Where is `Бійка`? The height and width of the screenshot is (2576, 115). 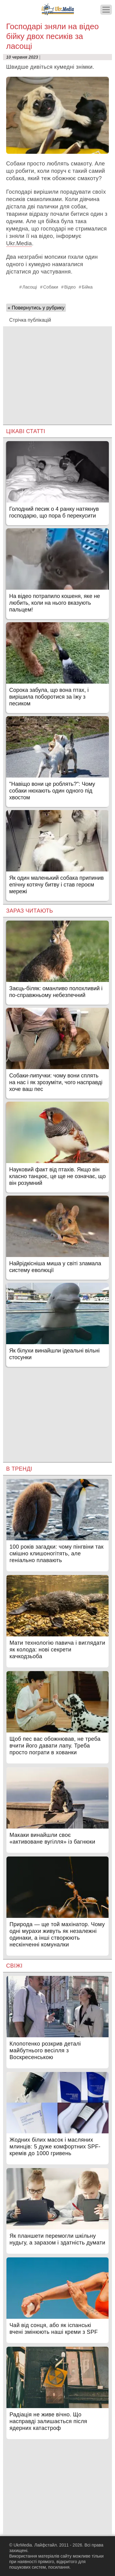
Бійка is located at coordinates (87, 287).